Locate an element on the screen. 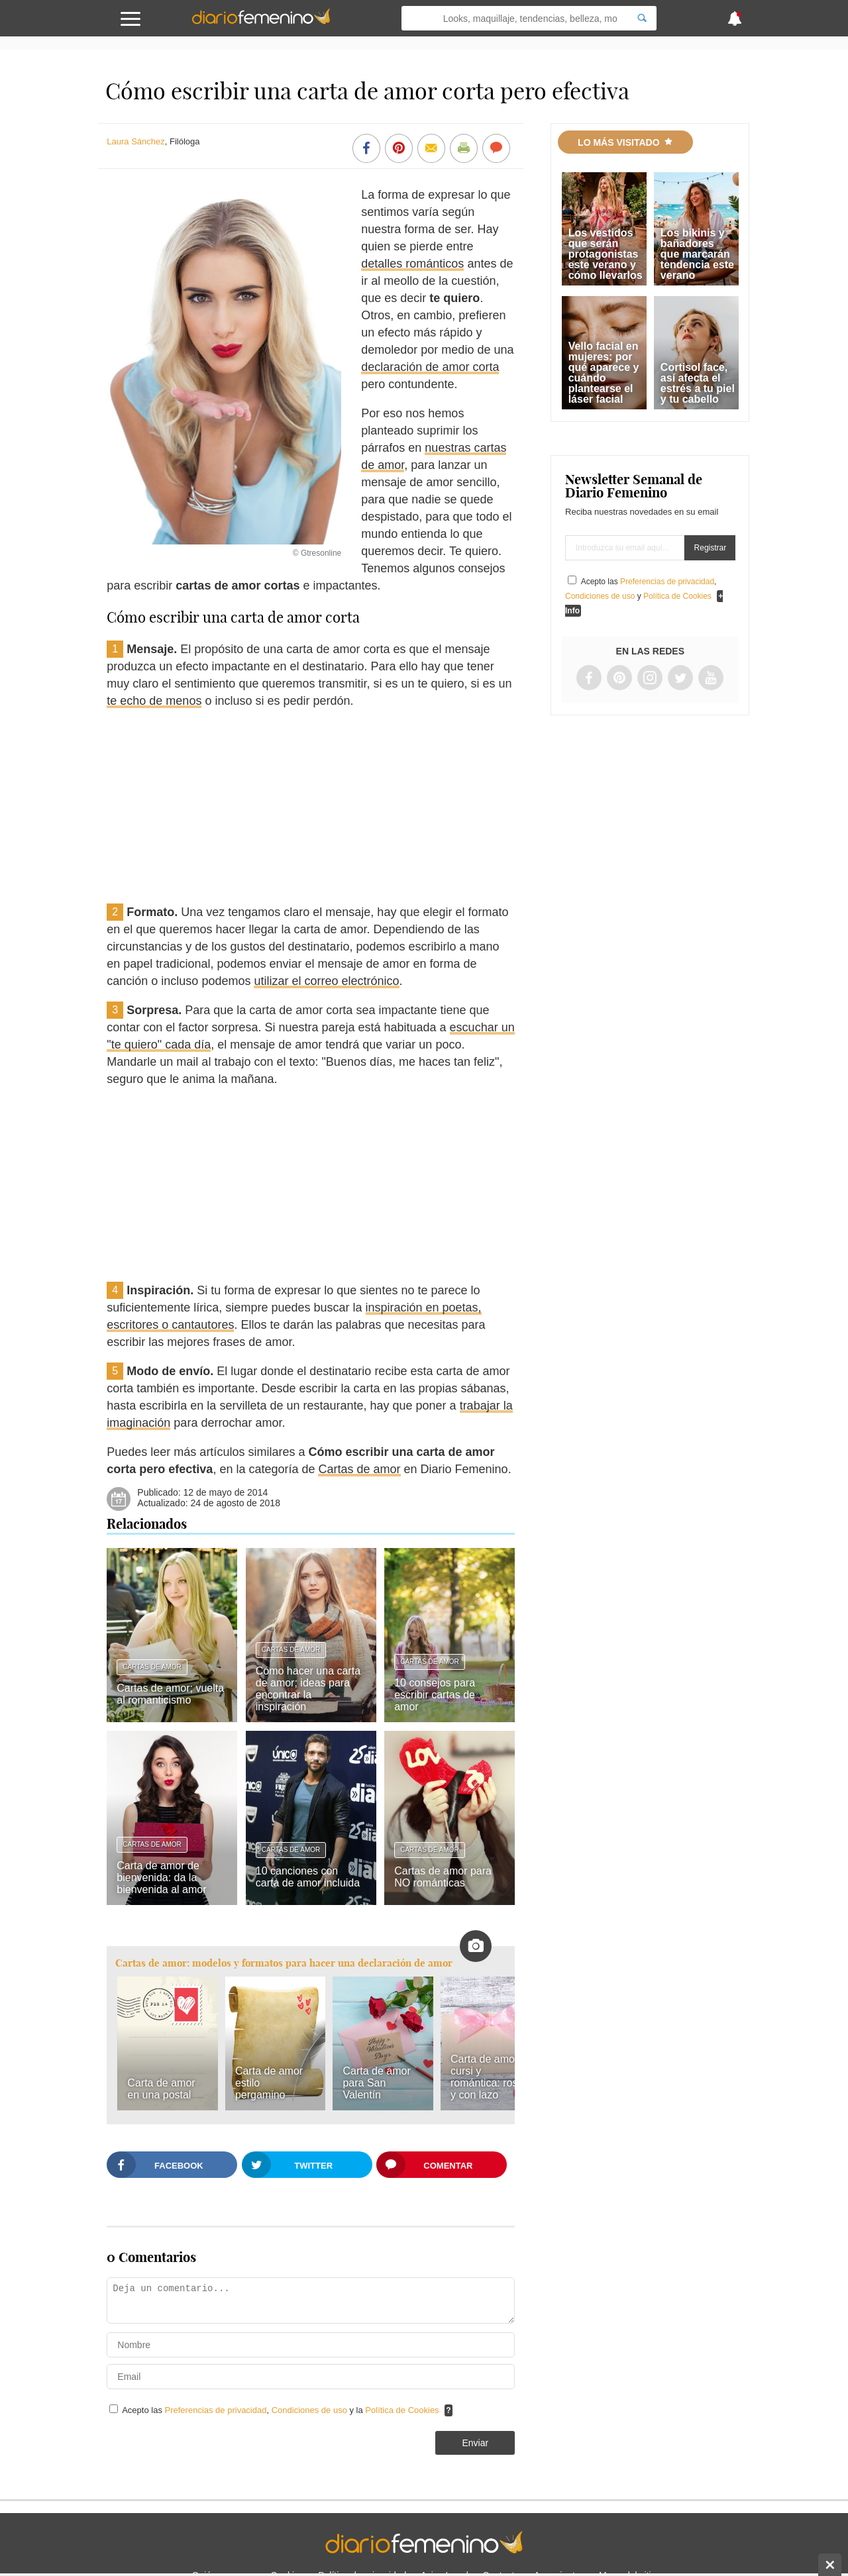  Cartas de amor para NO románticas is located at coordinates (443, 1876).